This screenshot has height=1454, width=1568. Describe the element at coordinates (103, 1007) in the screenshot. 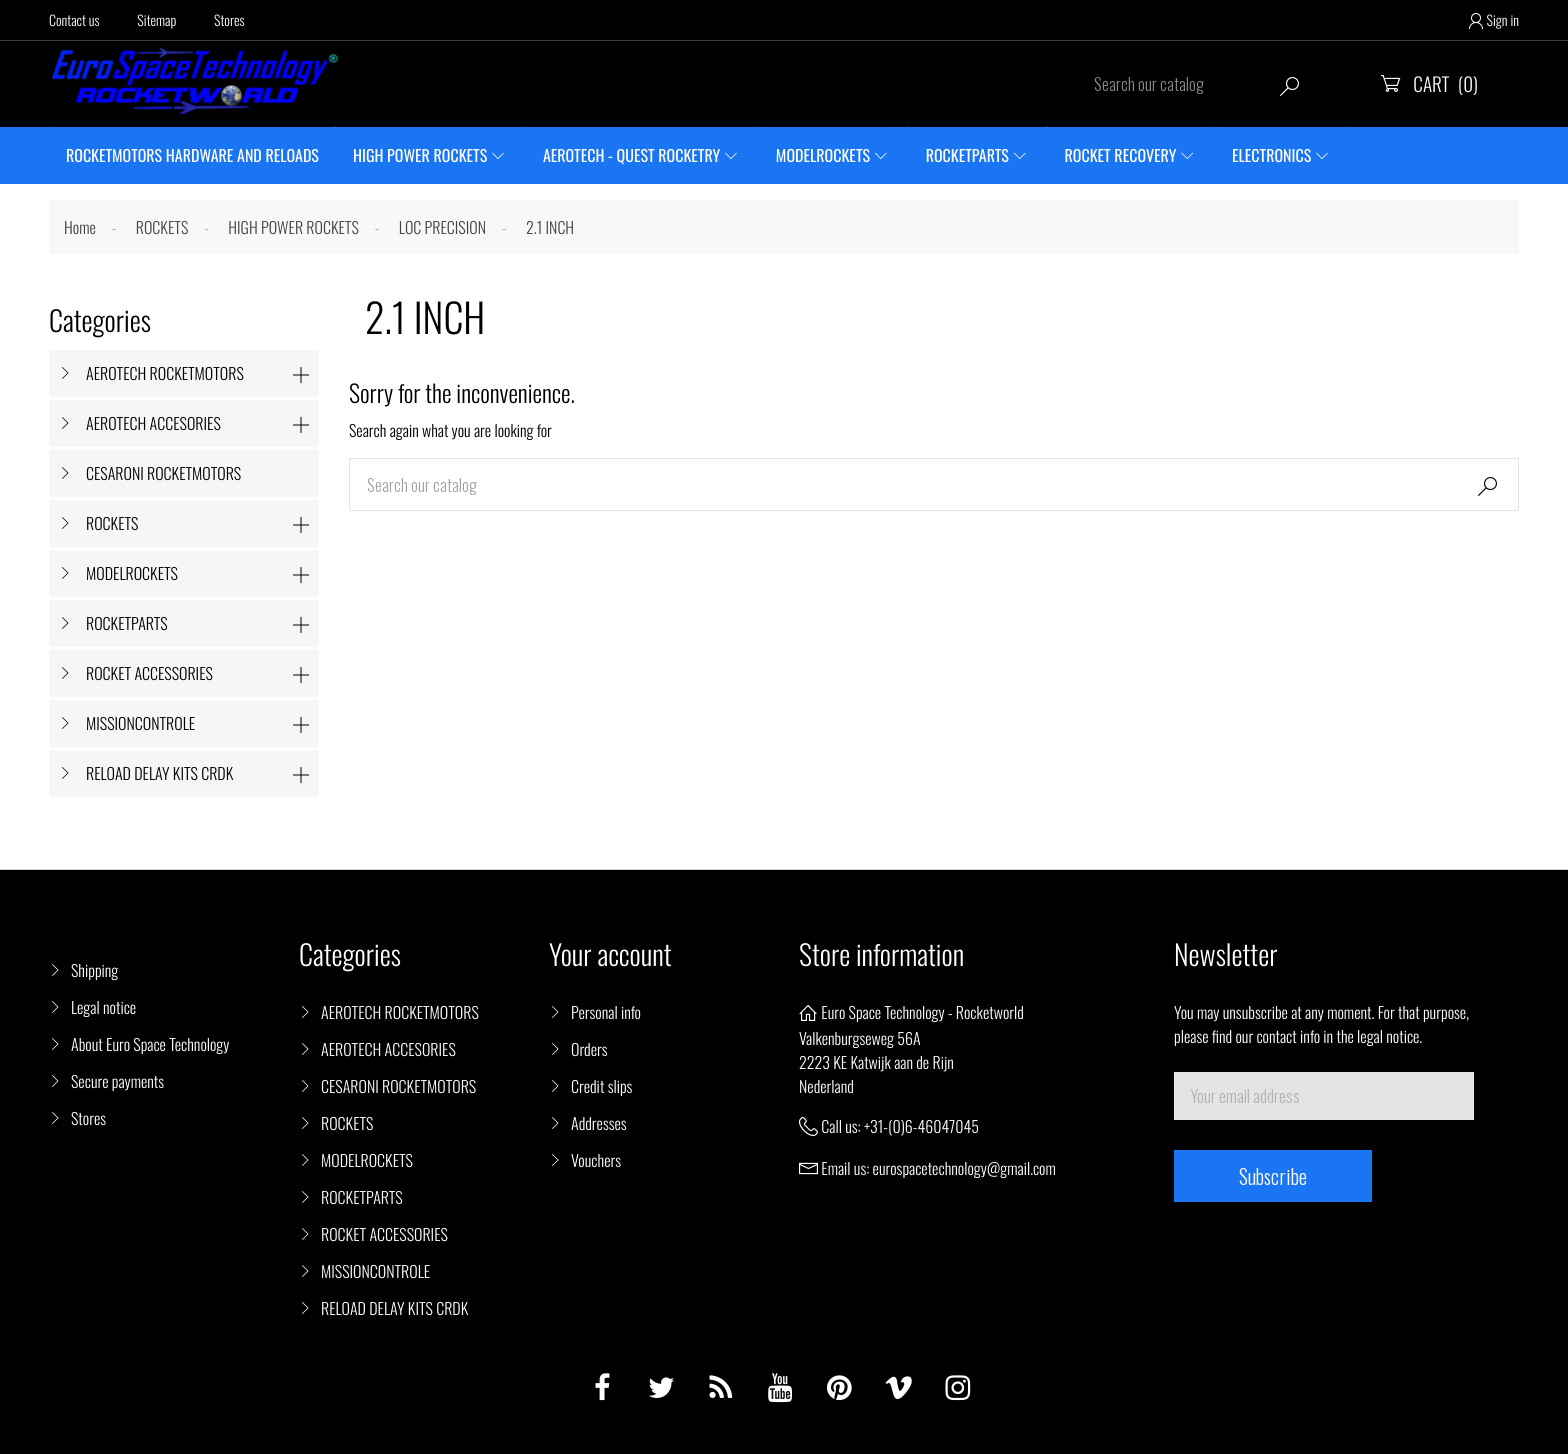

I see `Legal notice` at that location.